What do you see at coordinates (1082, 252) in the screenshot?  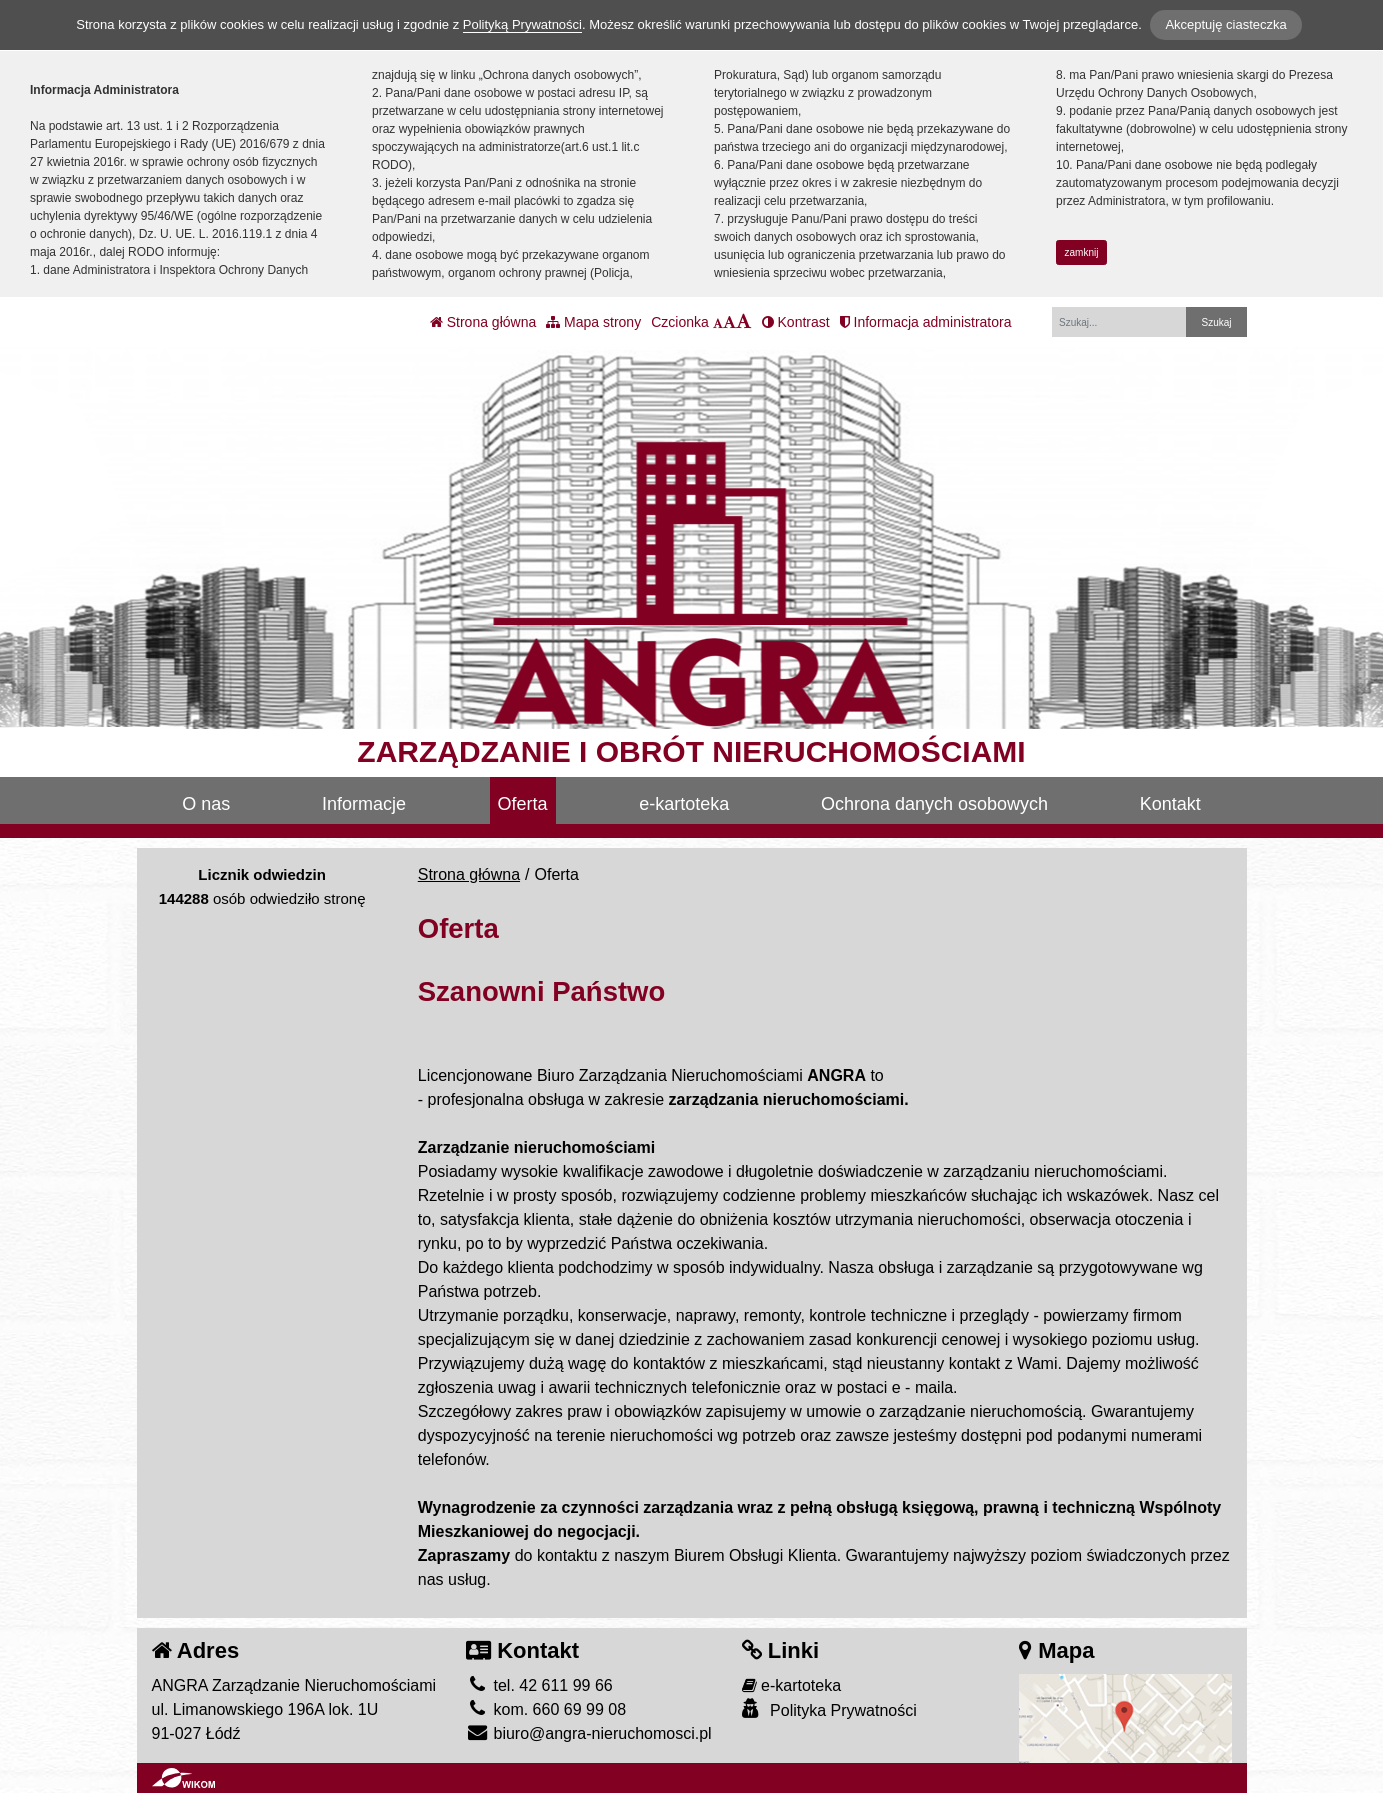 I see `zamknij` at bounding box center [1082, 252].